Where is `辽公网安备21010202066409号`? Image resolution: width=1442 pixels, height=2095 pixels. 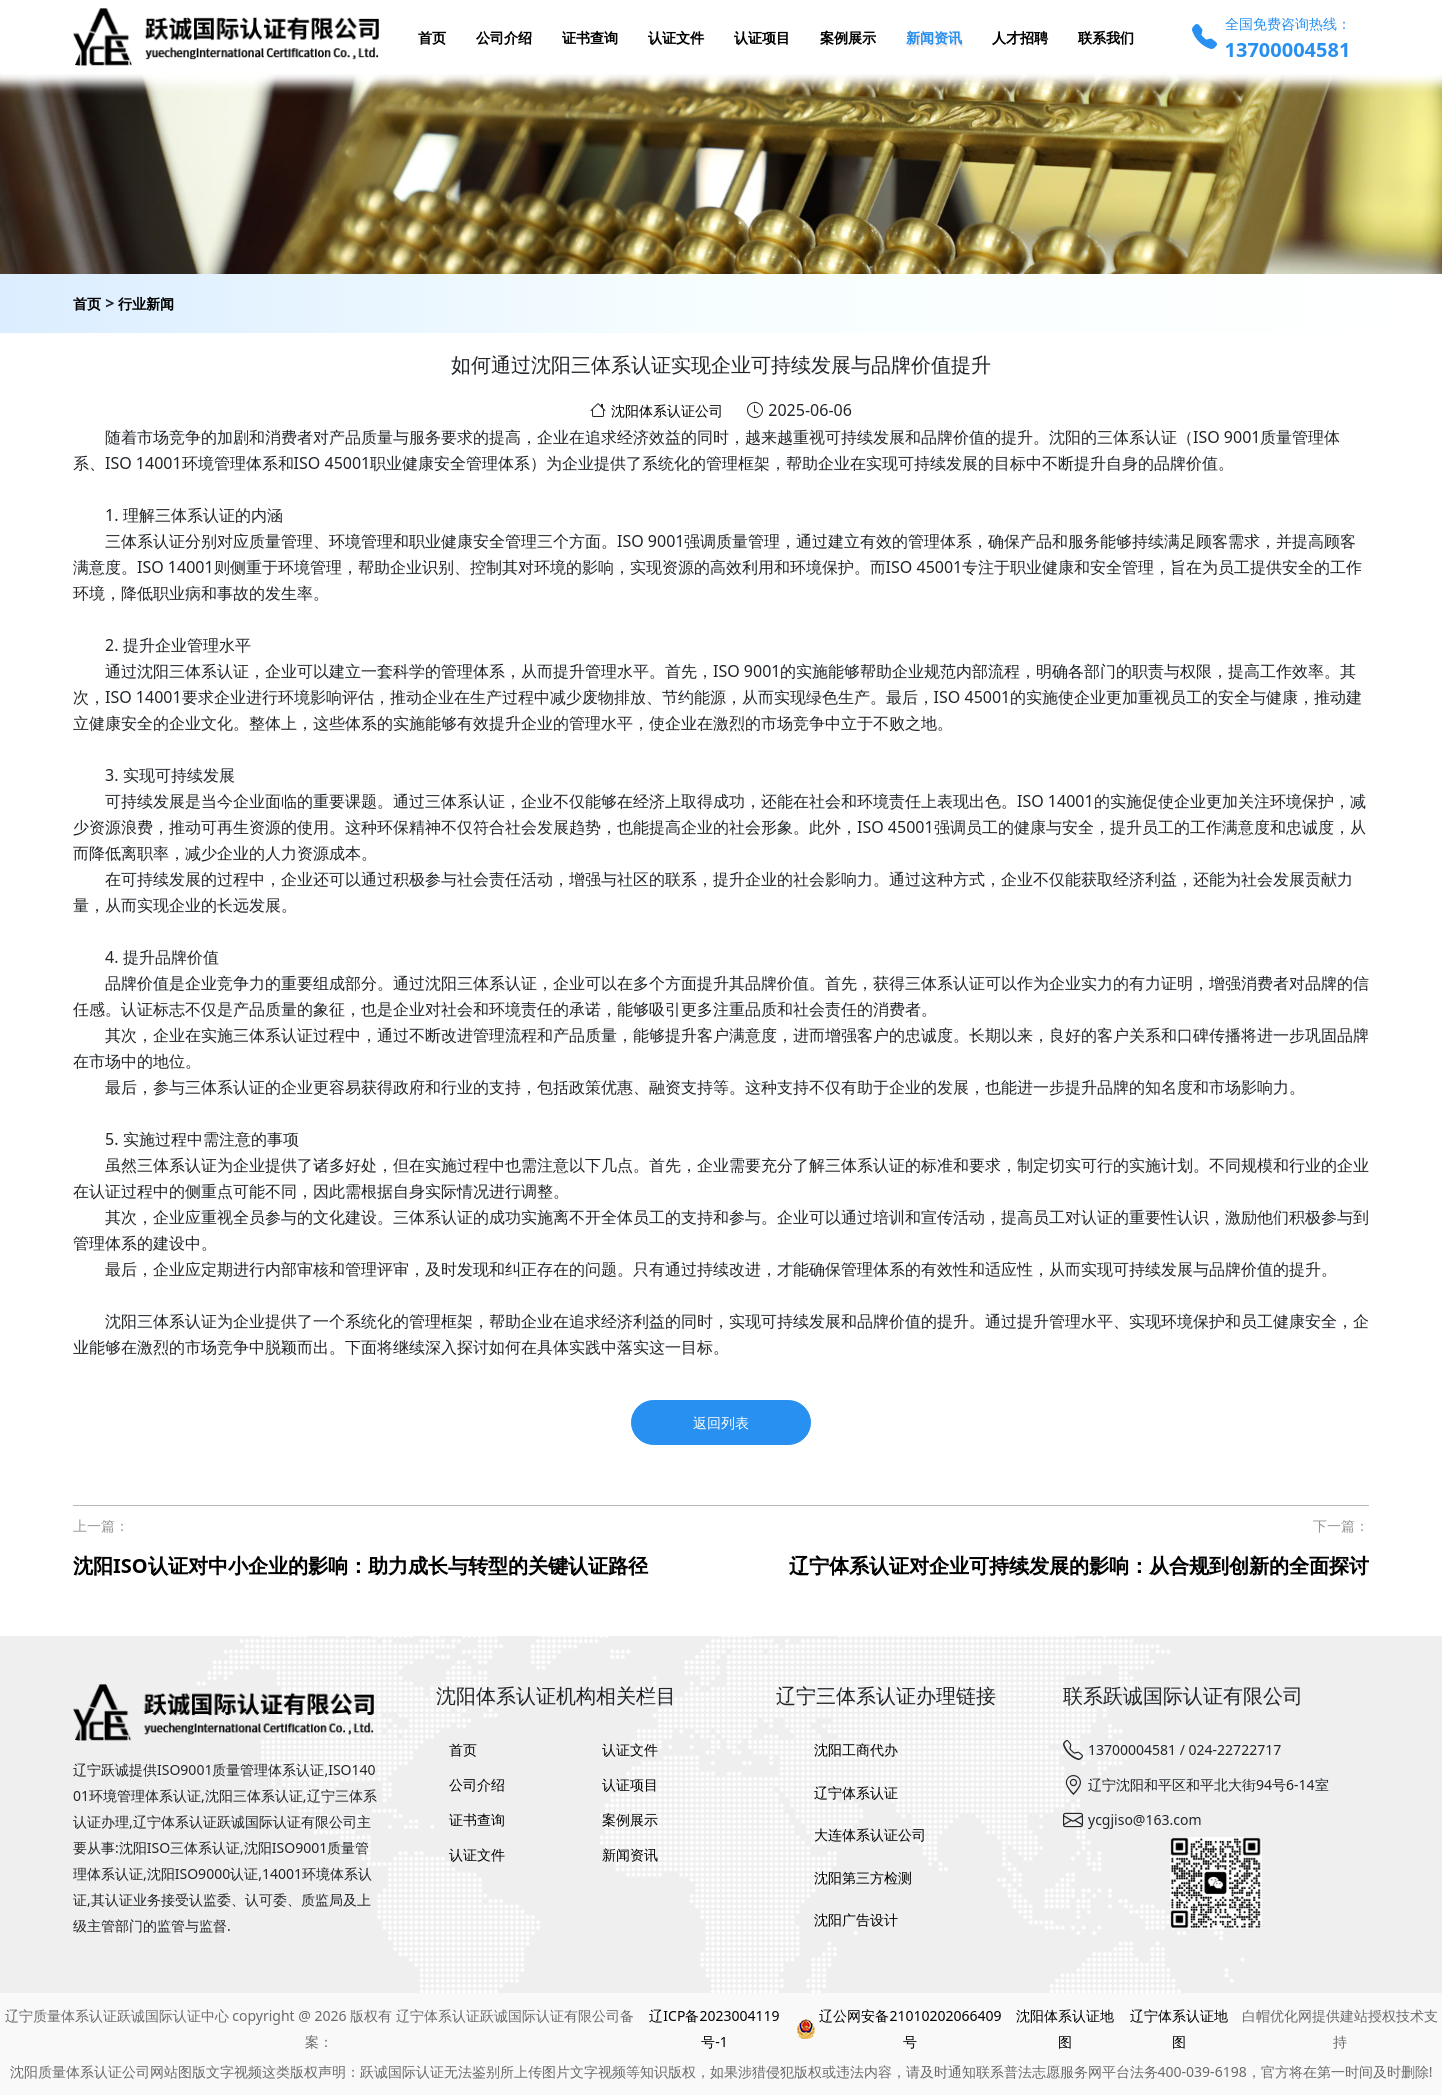 辽公网安备21010202066409号 is located at coordinates (899, 2028).